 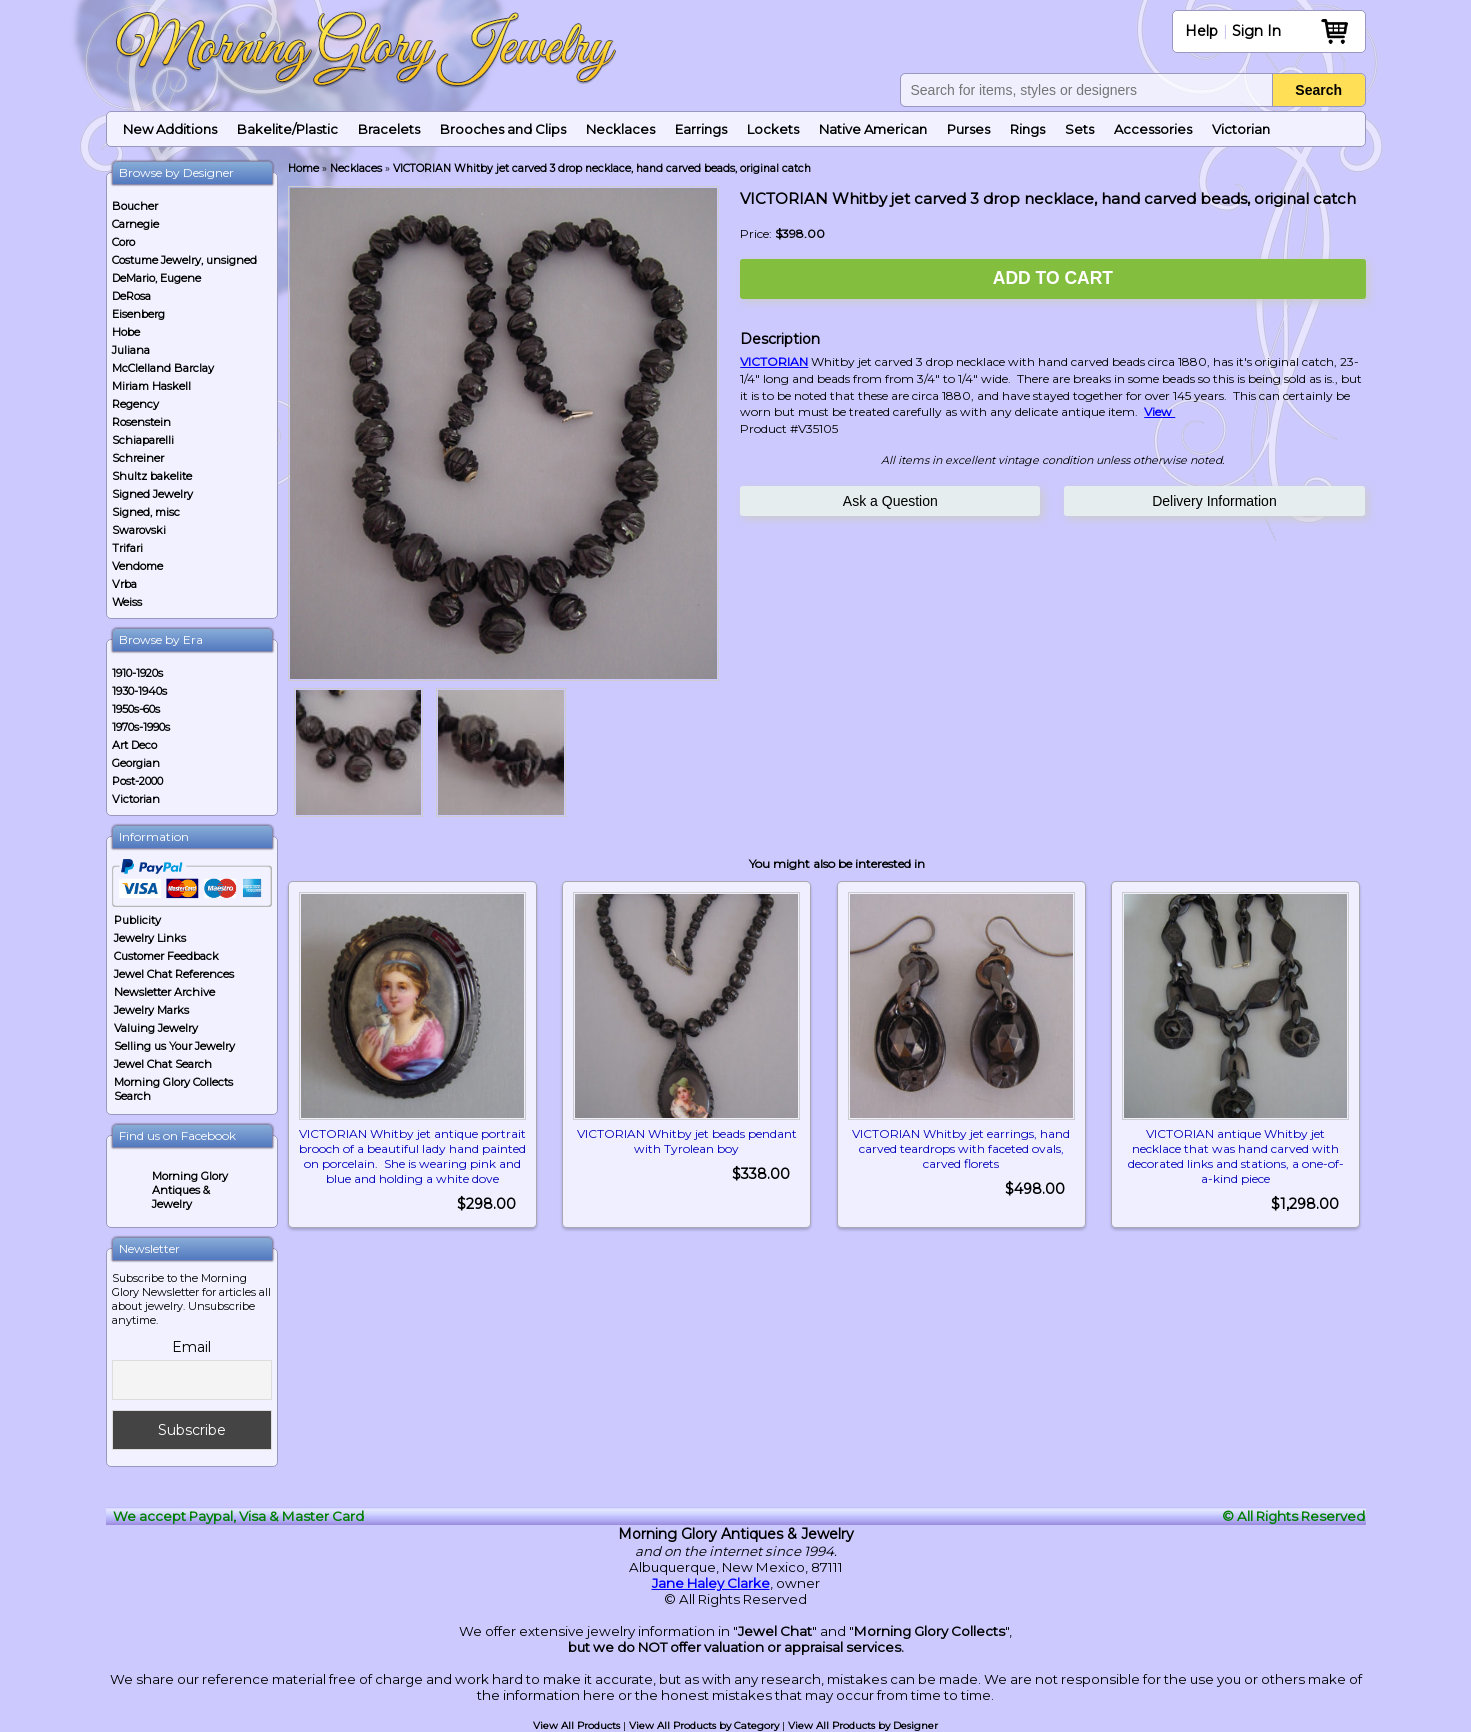 What do you see at coordinates (151, 386) in the screenshot?
I see `Miriam Haskell` at bounding box center [151, 386].